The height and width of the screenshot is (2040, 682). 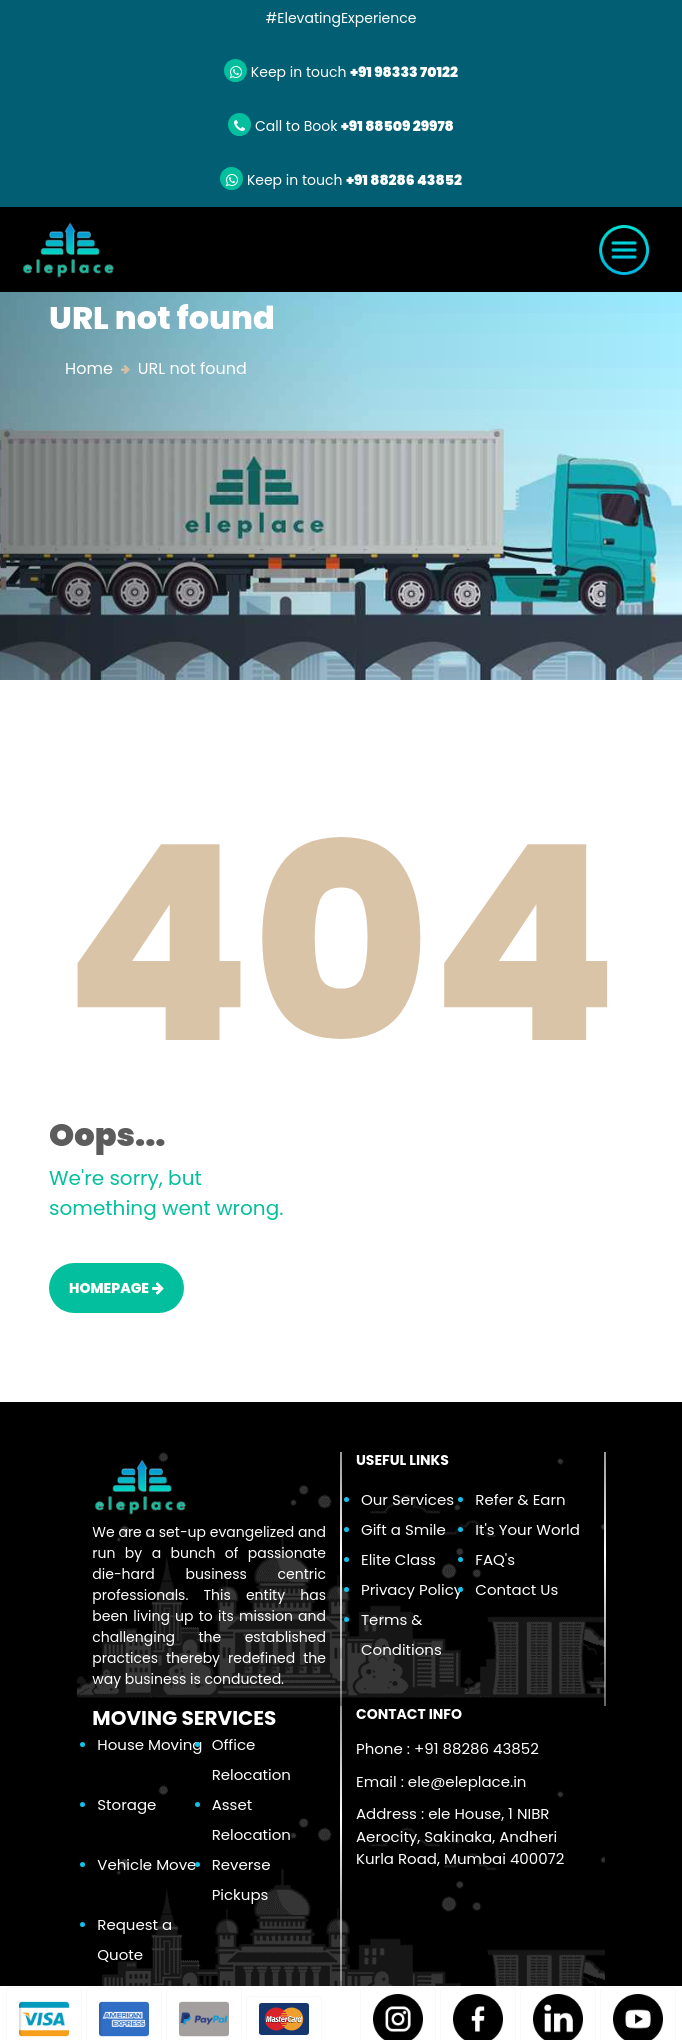 What do you see at coordinates (527, 1529) in the screenshot?
I see `It's Your World` at bounding box center [527, 1529].